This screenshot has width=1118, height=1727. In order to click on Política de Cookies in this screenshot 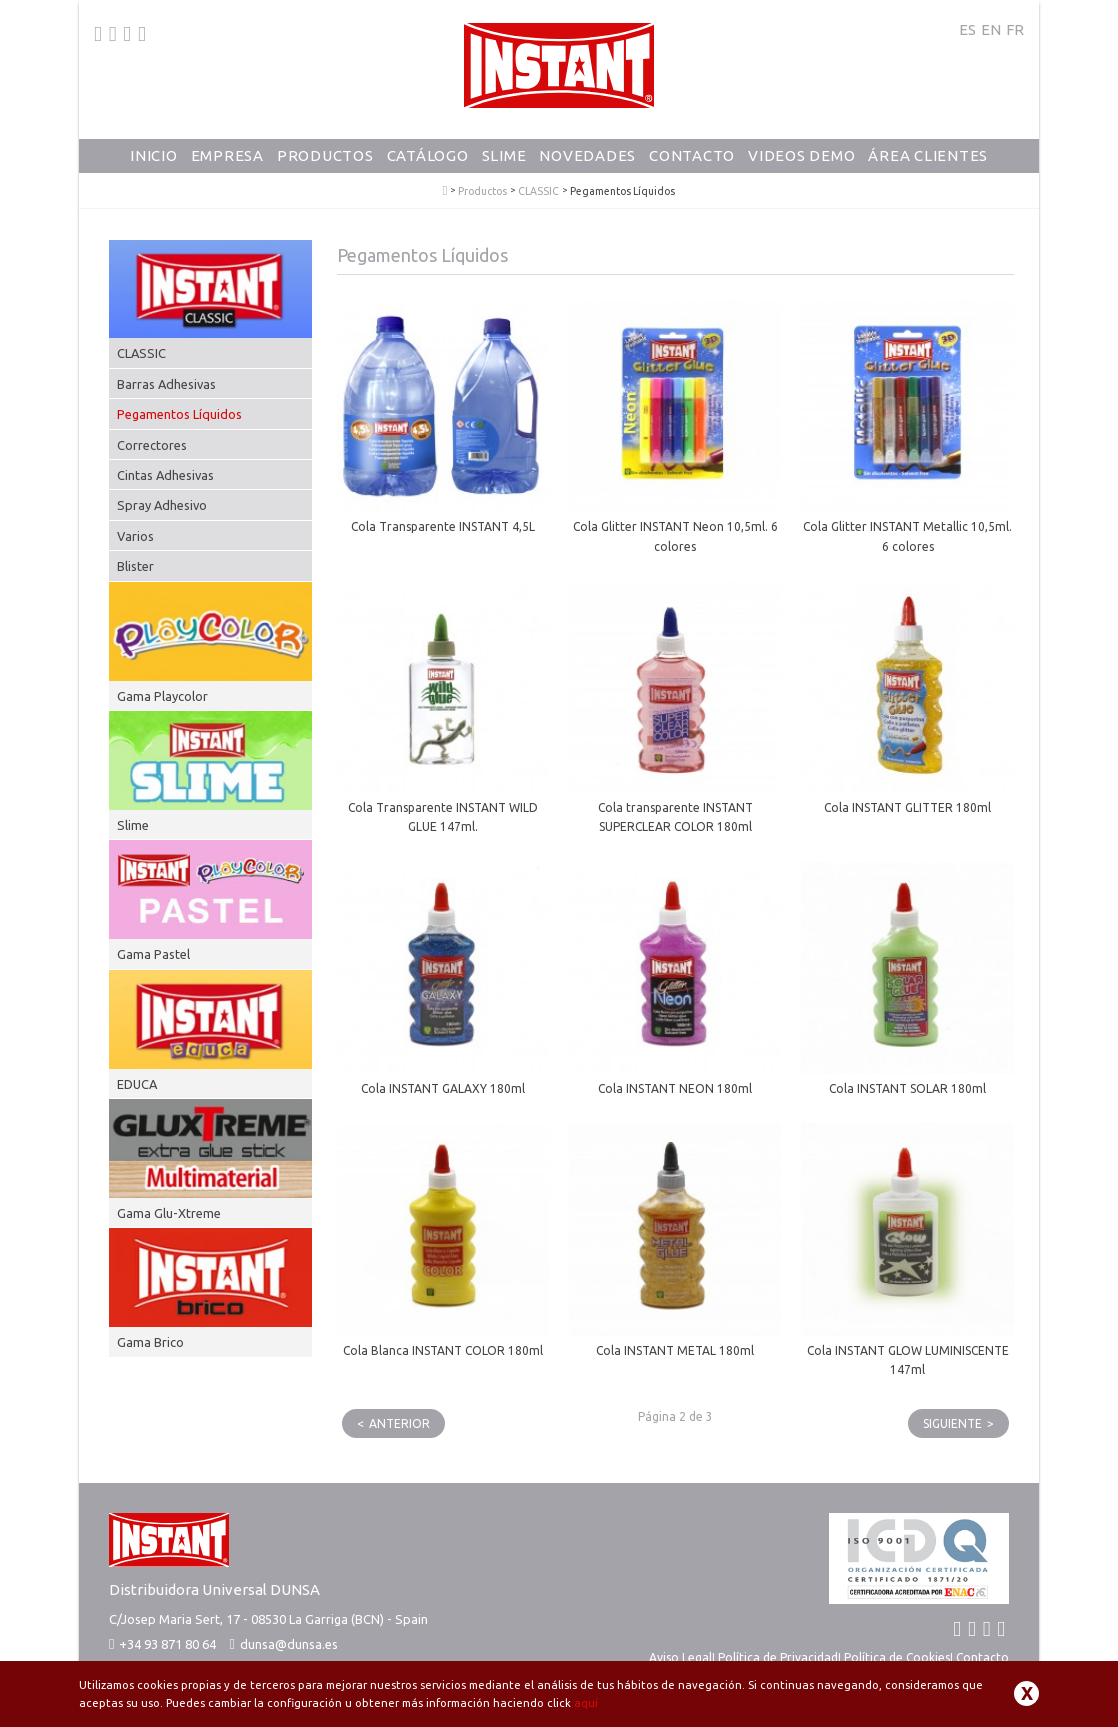, I will do `click(897, 1657)`.